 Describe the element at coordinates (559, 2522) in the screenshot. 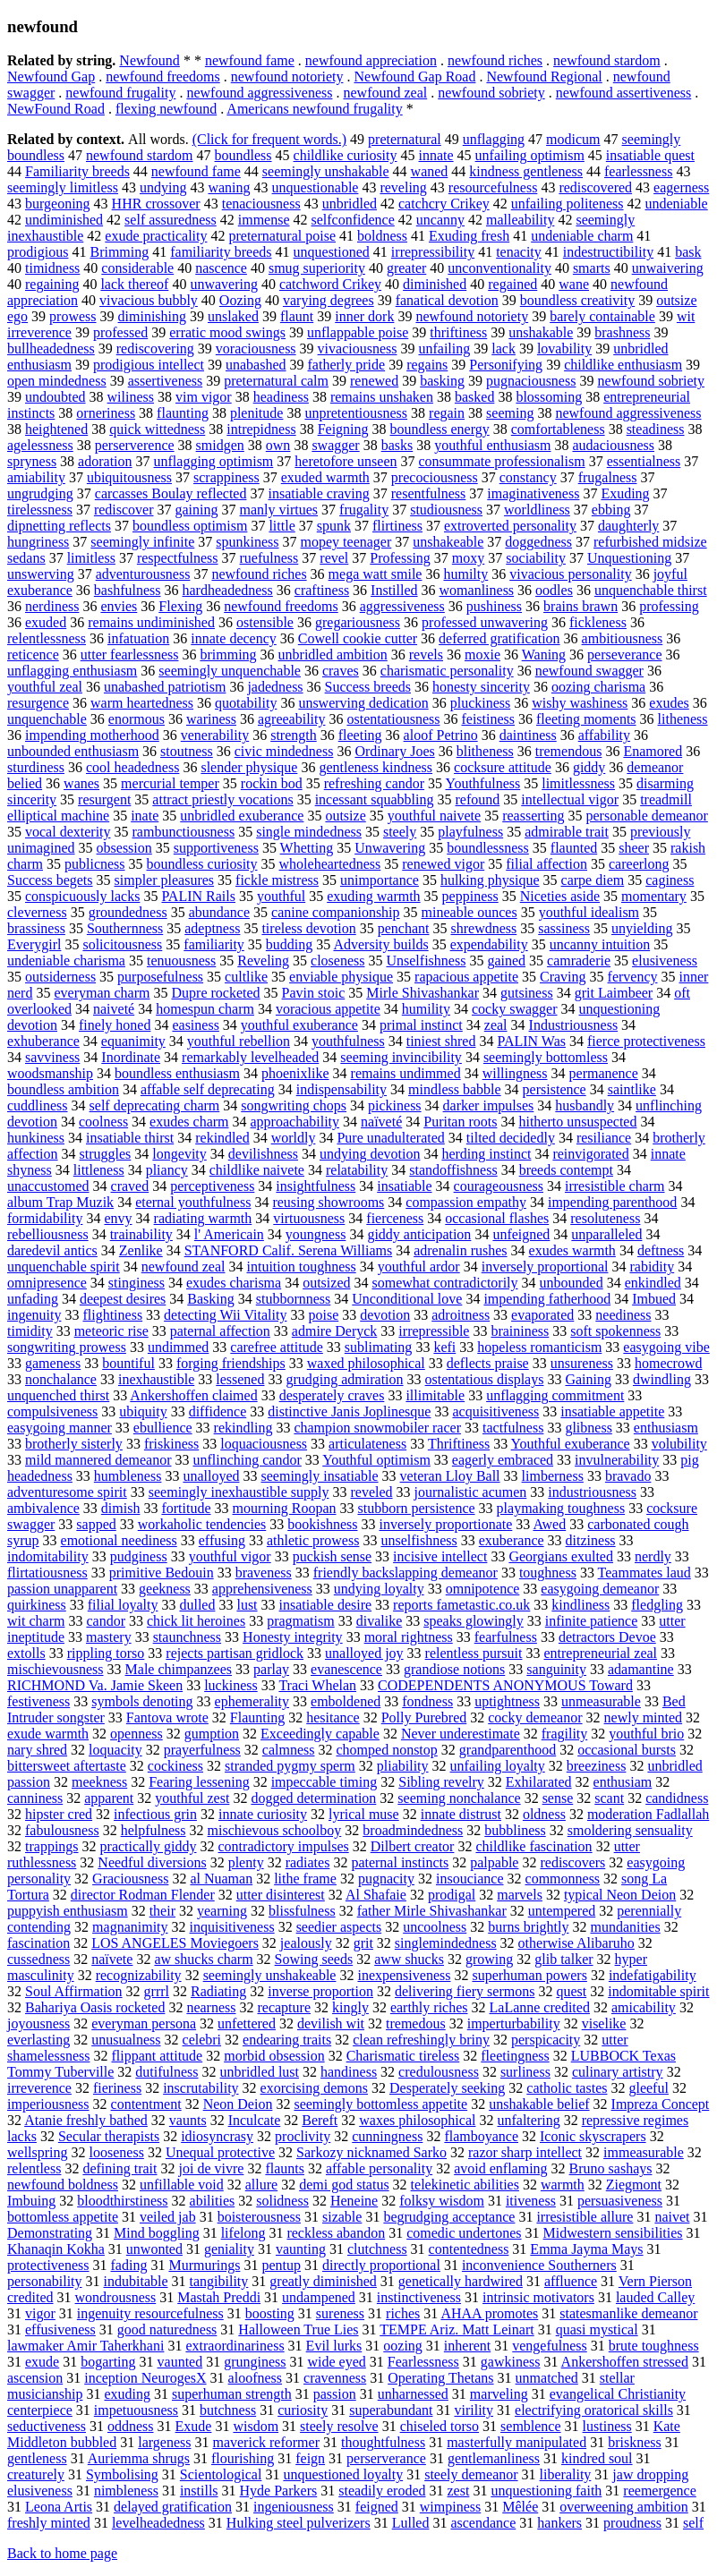

I see `hankers` at that location.